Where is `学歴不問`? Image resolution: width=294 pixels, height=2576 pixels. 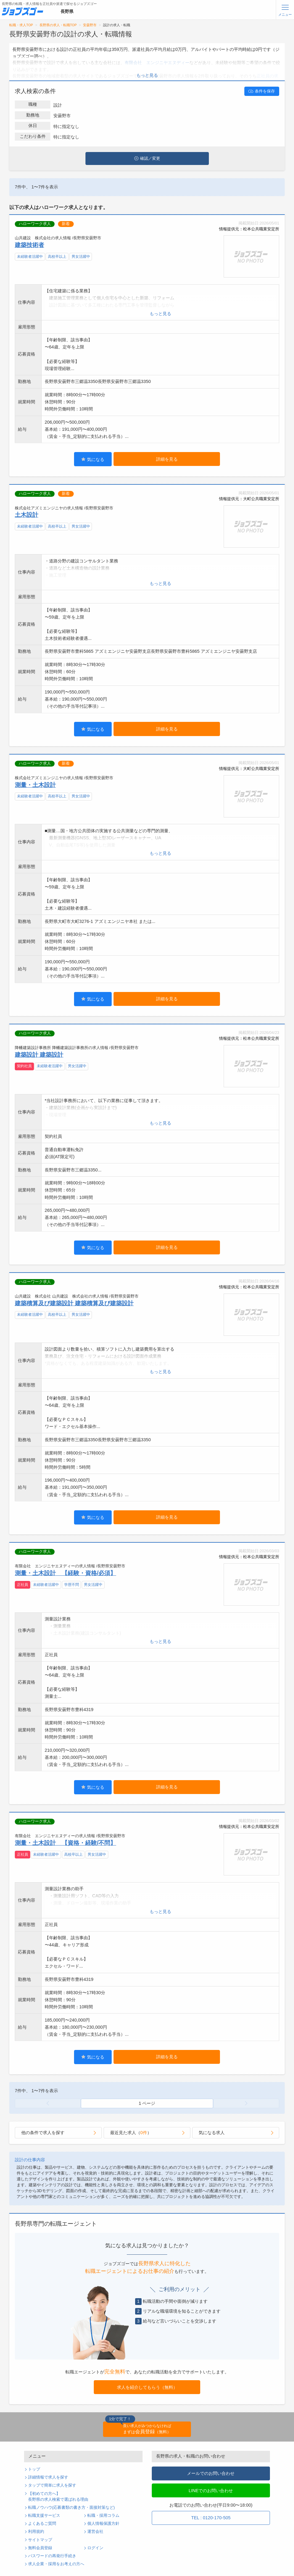 学歴不問 is located at coordinates (71, 1584).